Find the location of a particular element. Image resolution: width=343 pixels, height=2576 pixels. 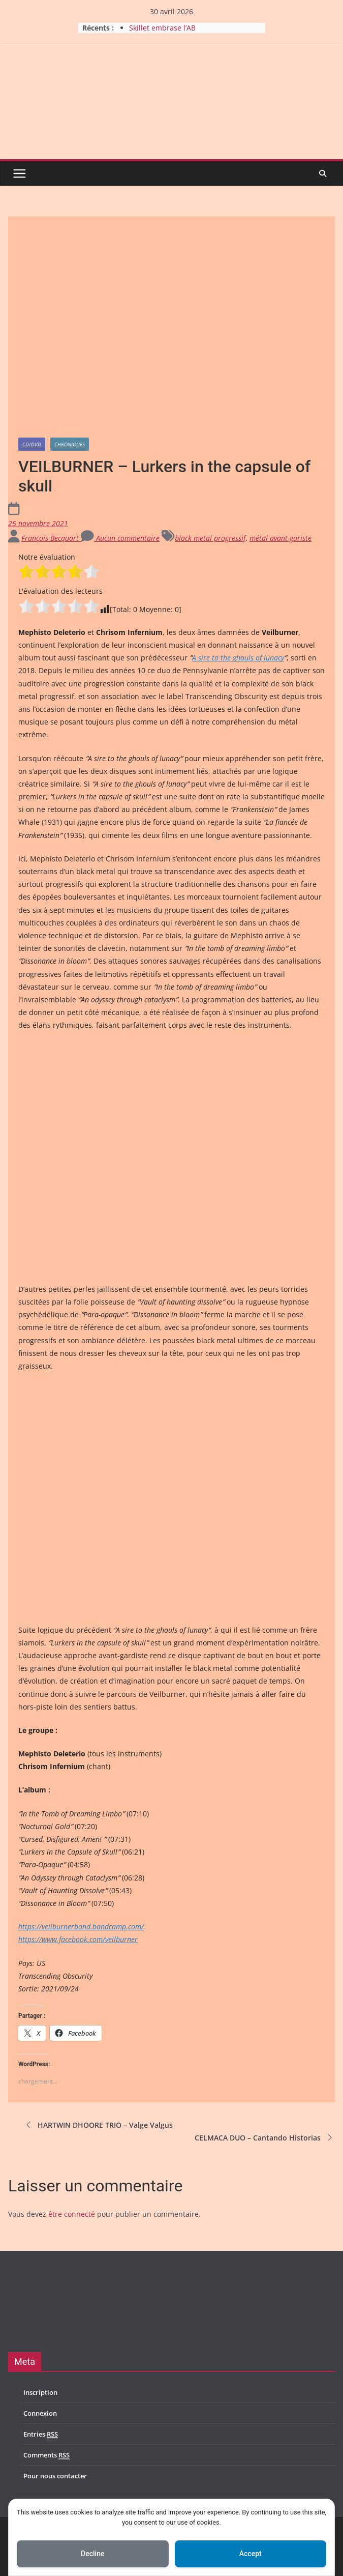

Entries is located at coordinates (40, 2434).